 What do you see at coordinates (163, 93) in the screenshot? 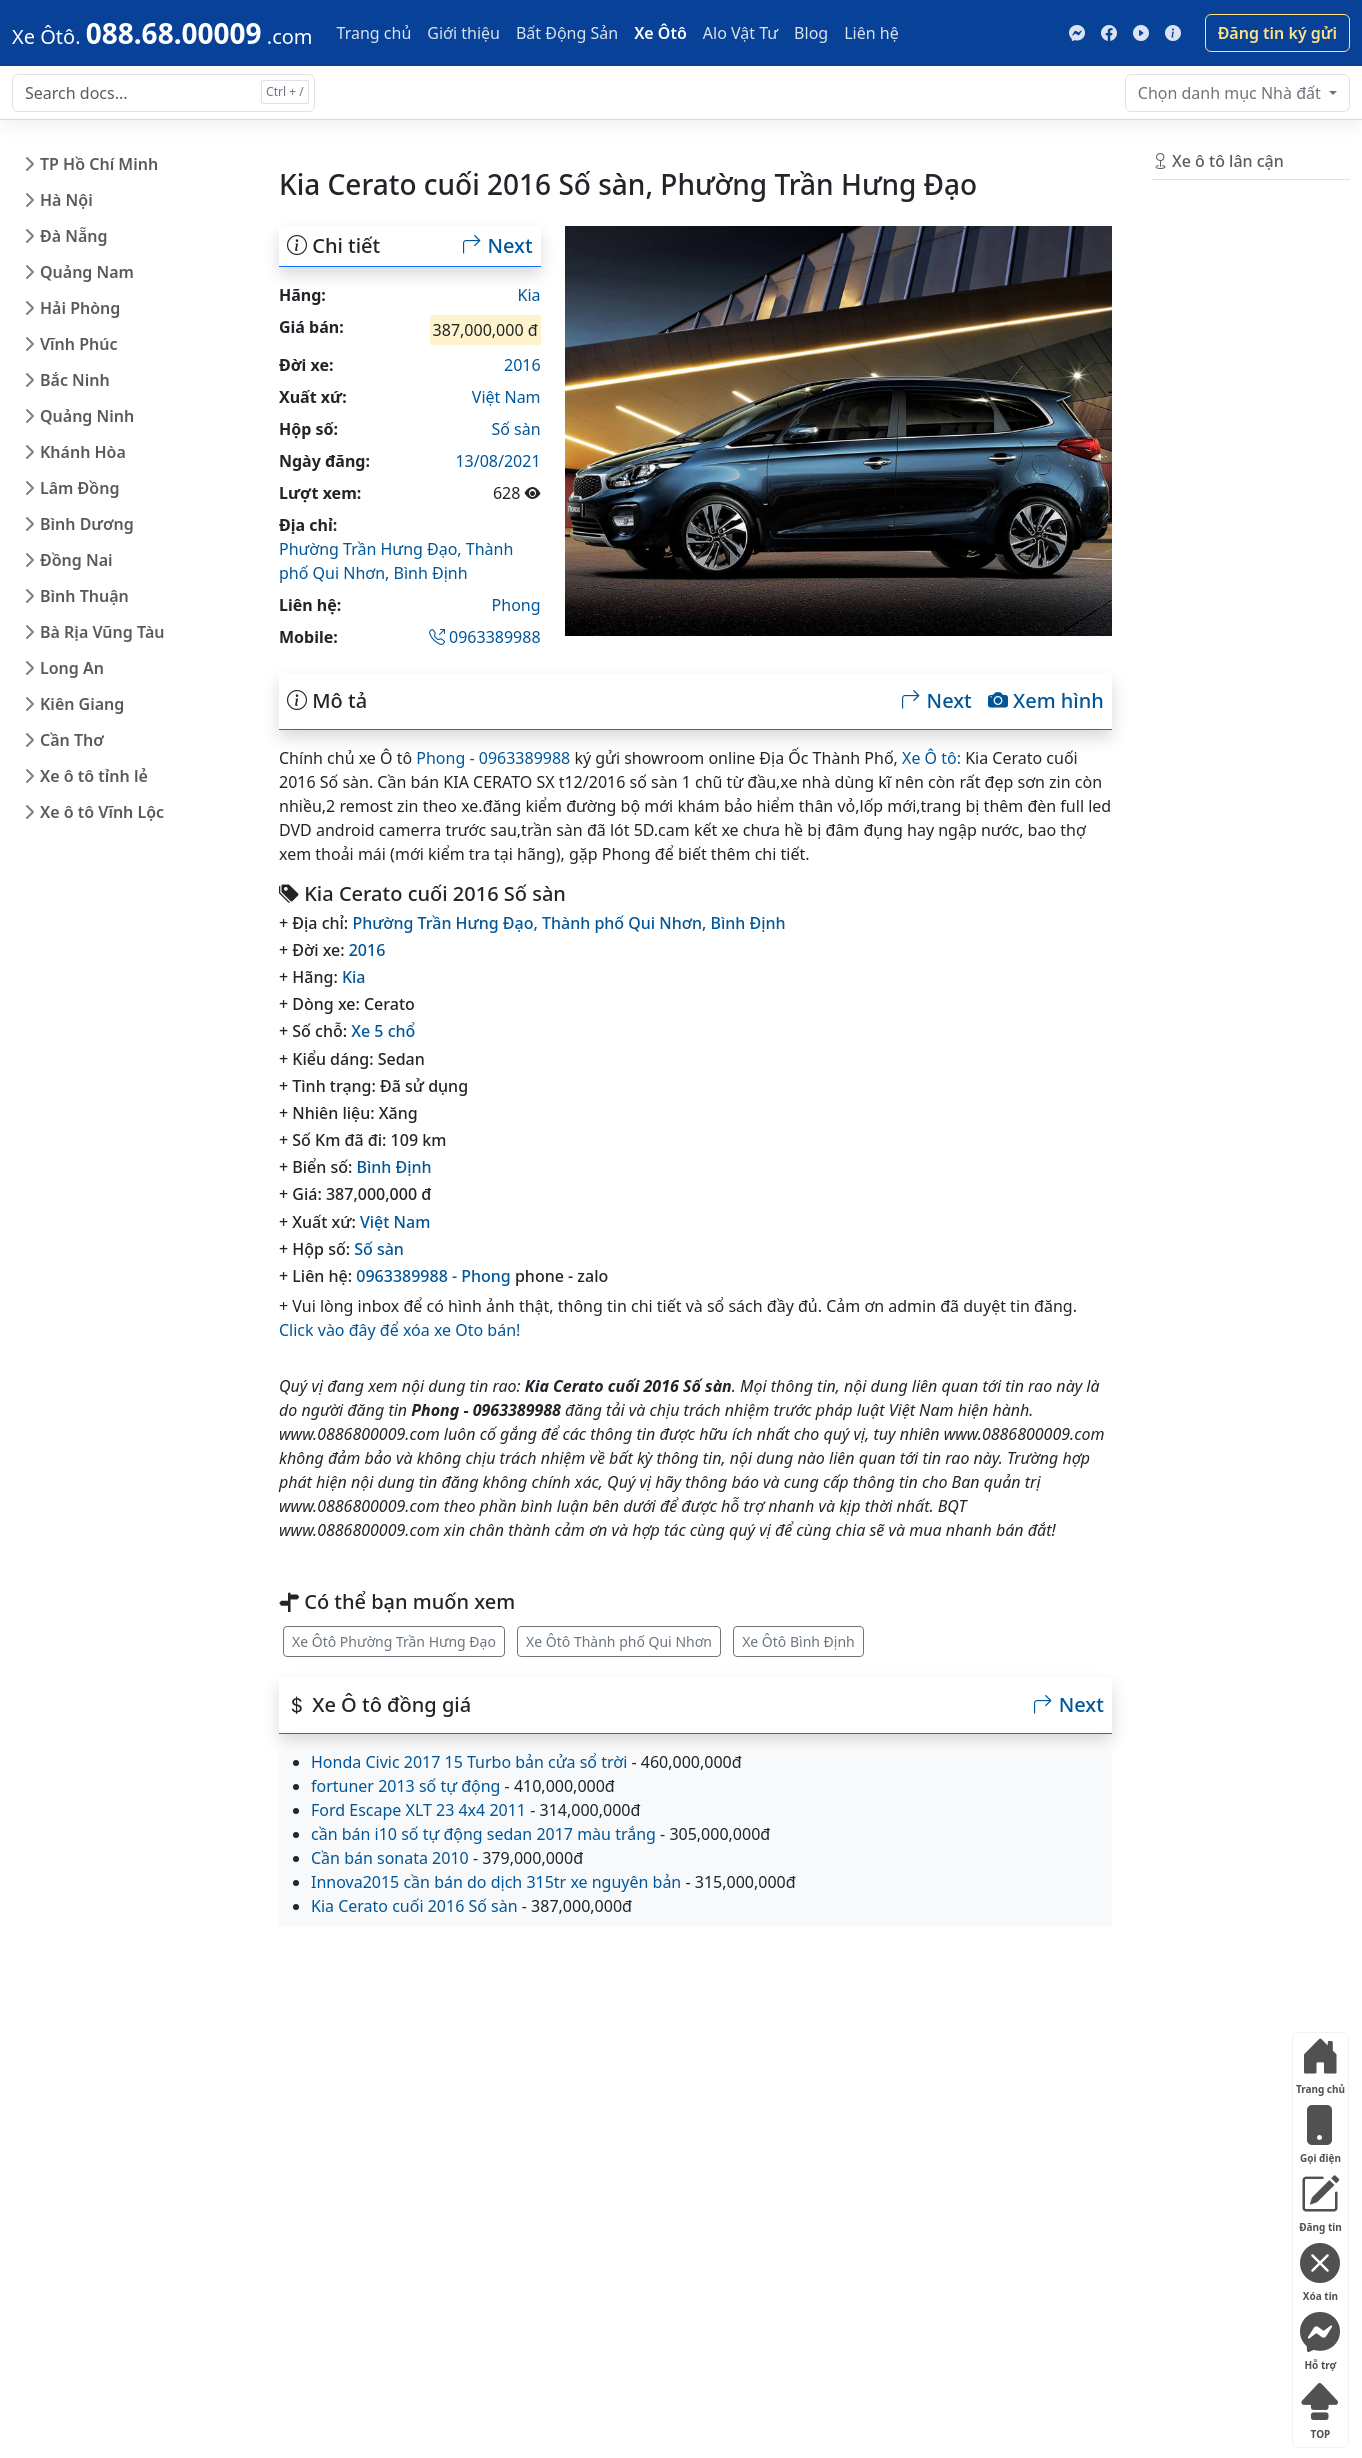
I see `[Search docs for...]` at bounding box center [163, 93].